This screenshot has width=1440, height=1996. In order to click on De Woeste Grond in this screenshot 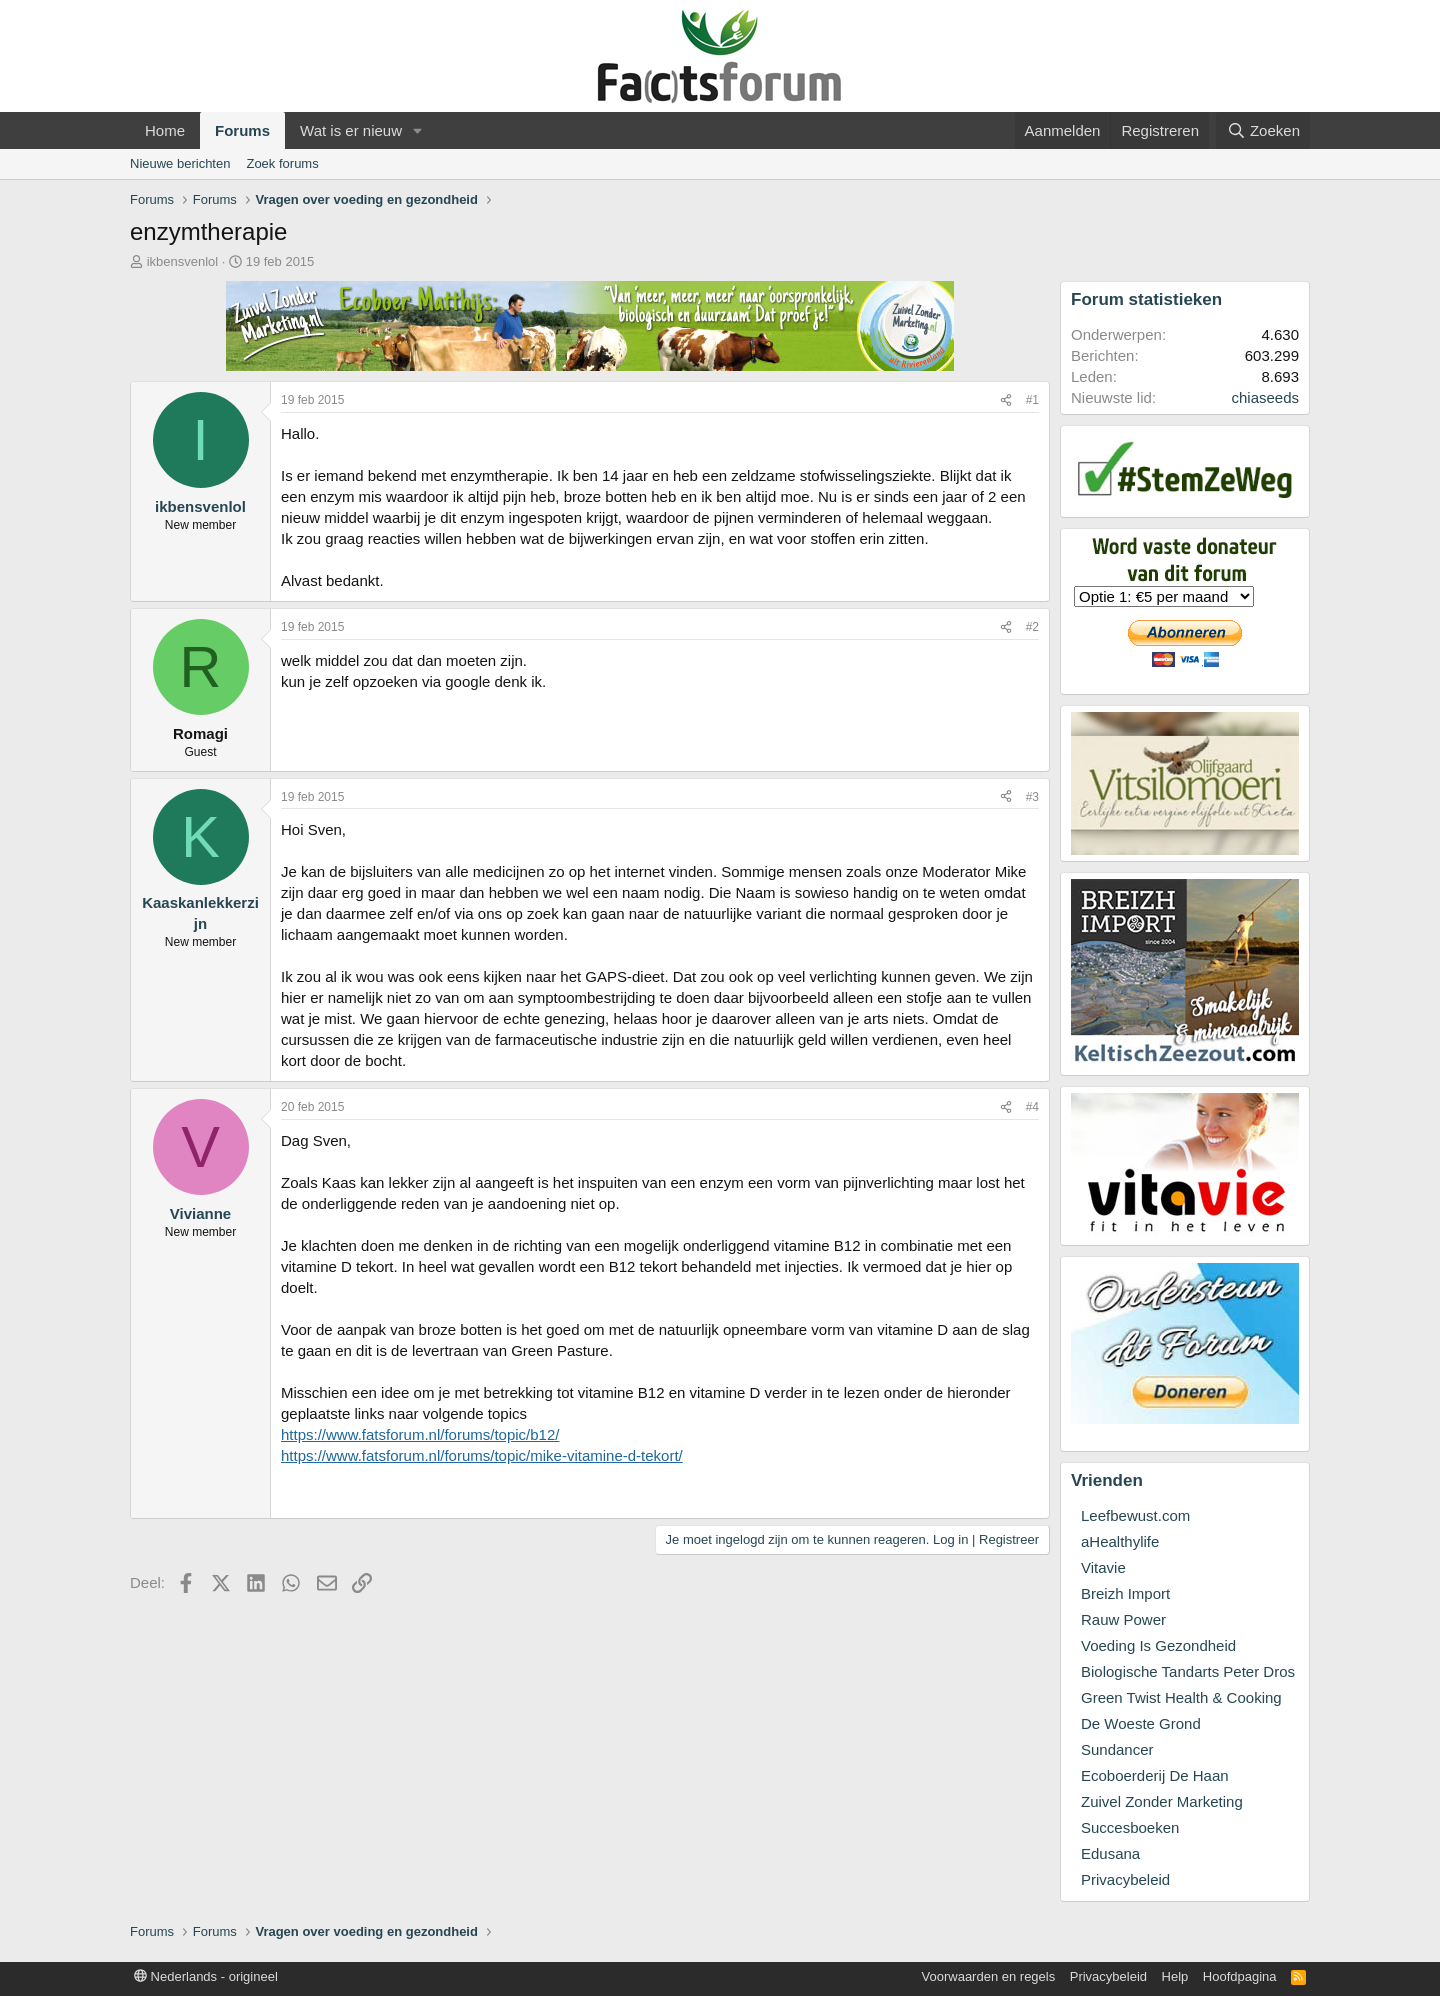, I will do `click(1141, 1723)`.